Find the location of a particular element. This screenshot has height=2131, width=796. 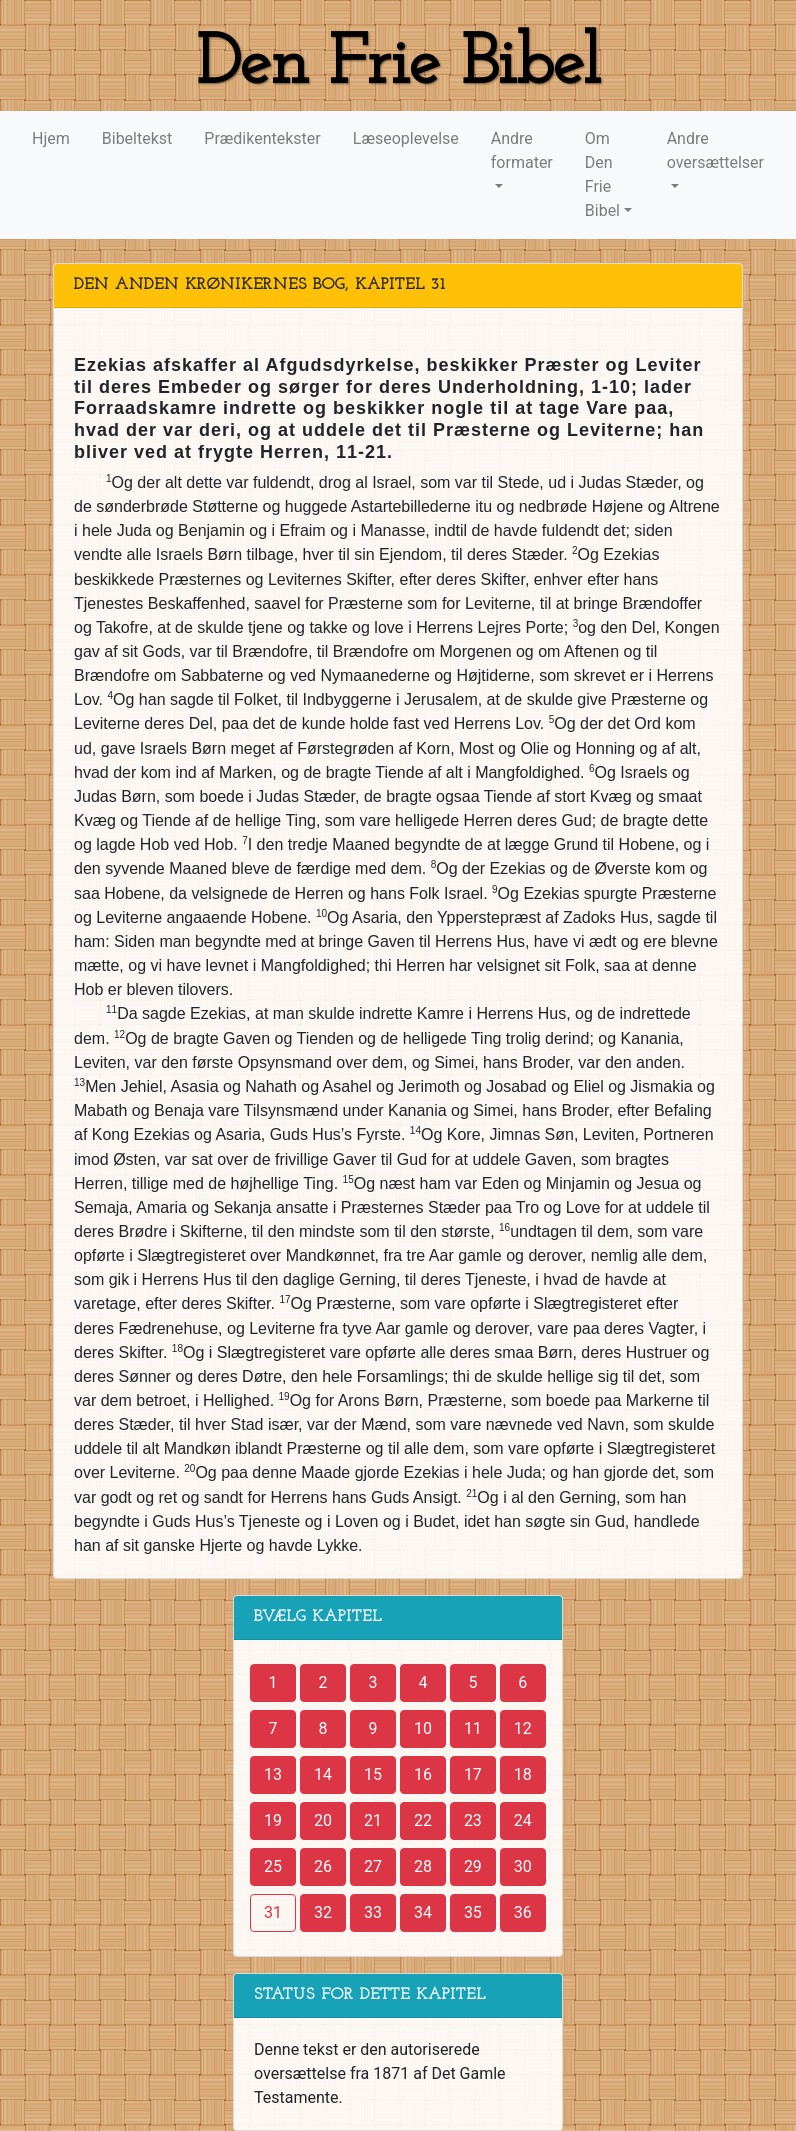

31 is located at coordinates (273, 1912).